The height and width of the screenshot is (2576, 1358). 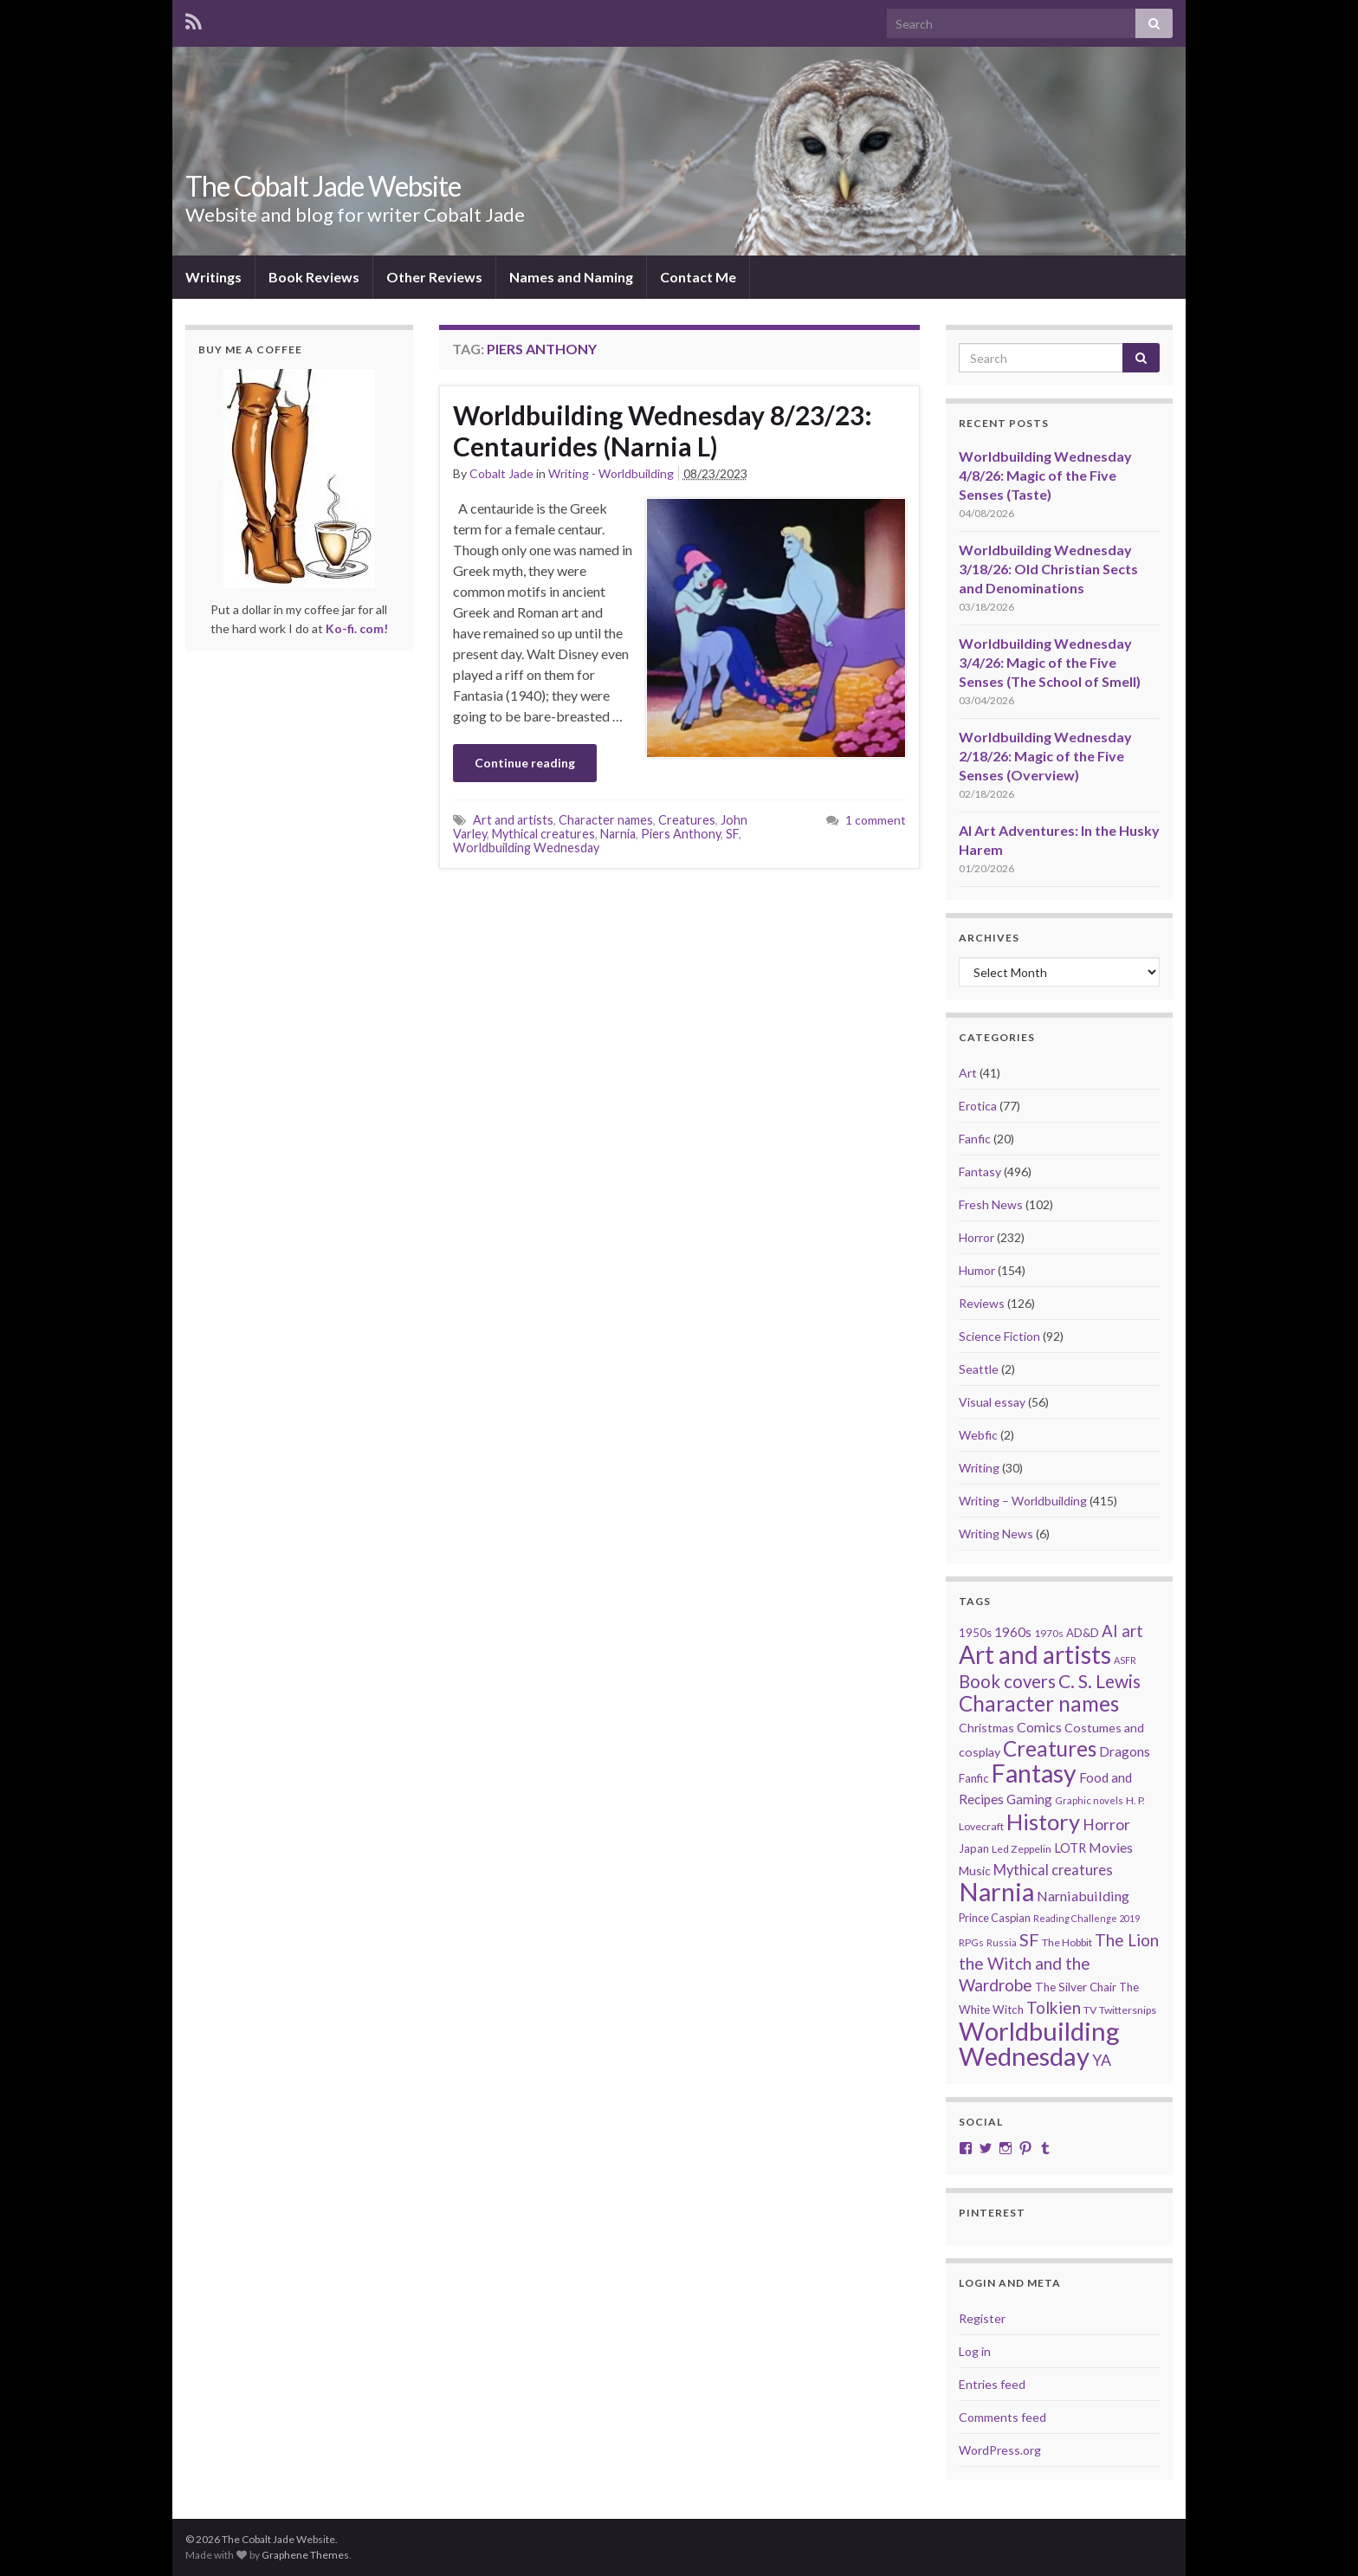 I want to click on Christmas [Christmas (27 items)], so click(x=986, y=1727).